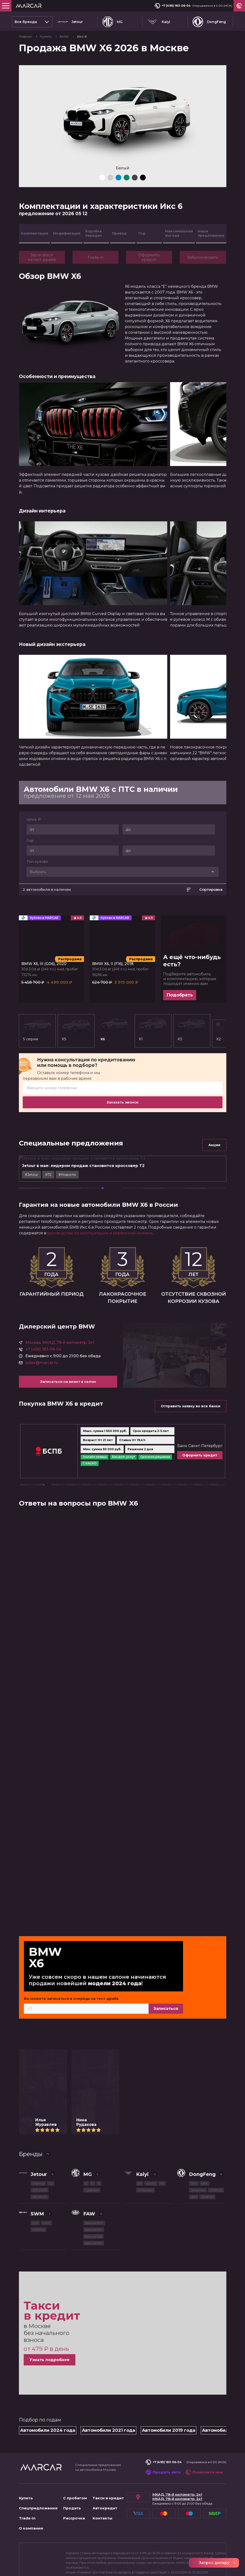  I want to click on Оформить кредит, so click(199, 1548).